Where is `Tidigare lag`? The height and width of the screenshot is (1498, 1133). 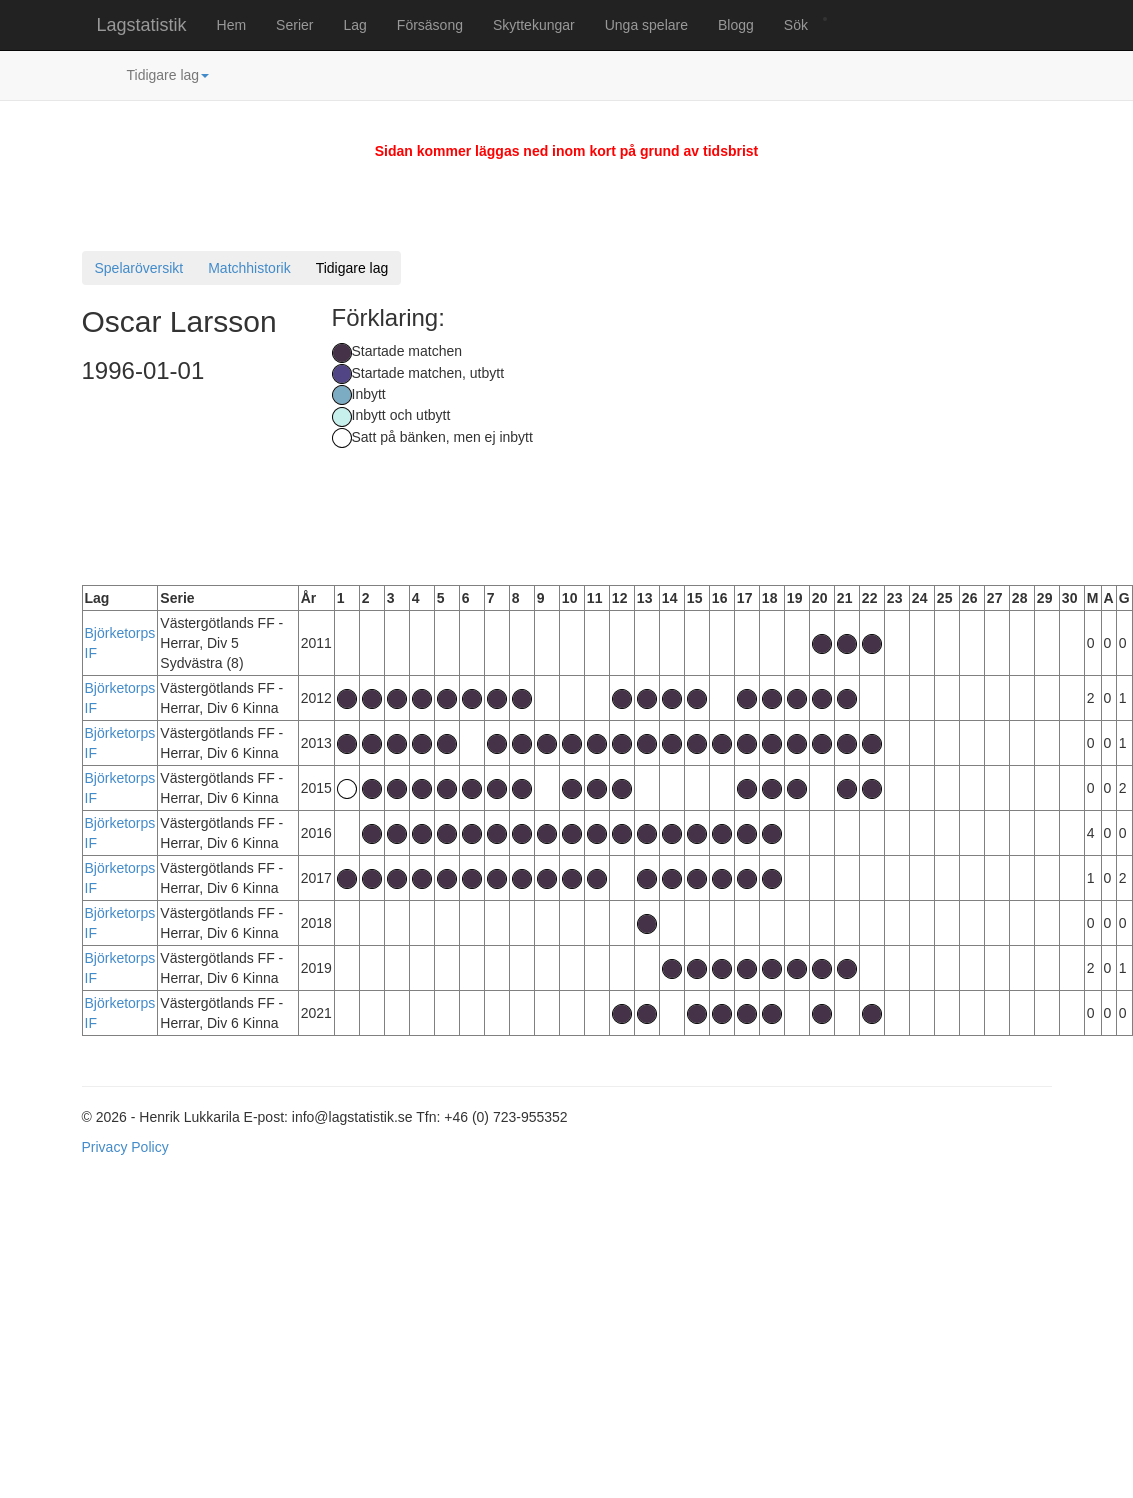
Tidigare lag is located at coordinates (168, 75).